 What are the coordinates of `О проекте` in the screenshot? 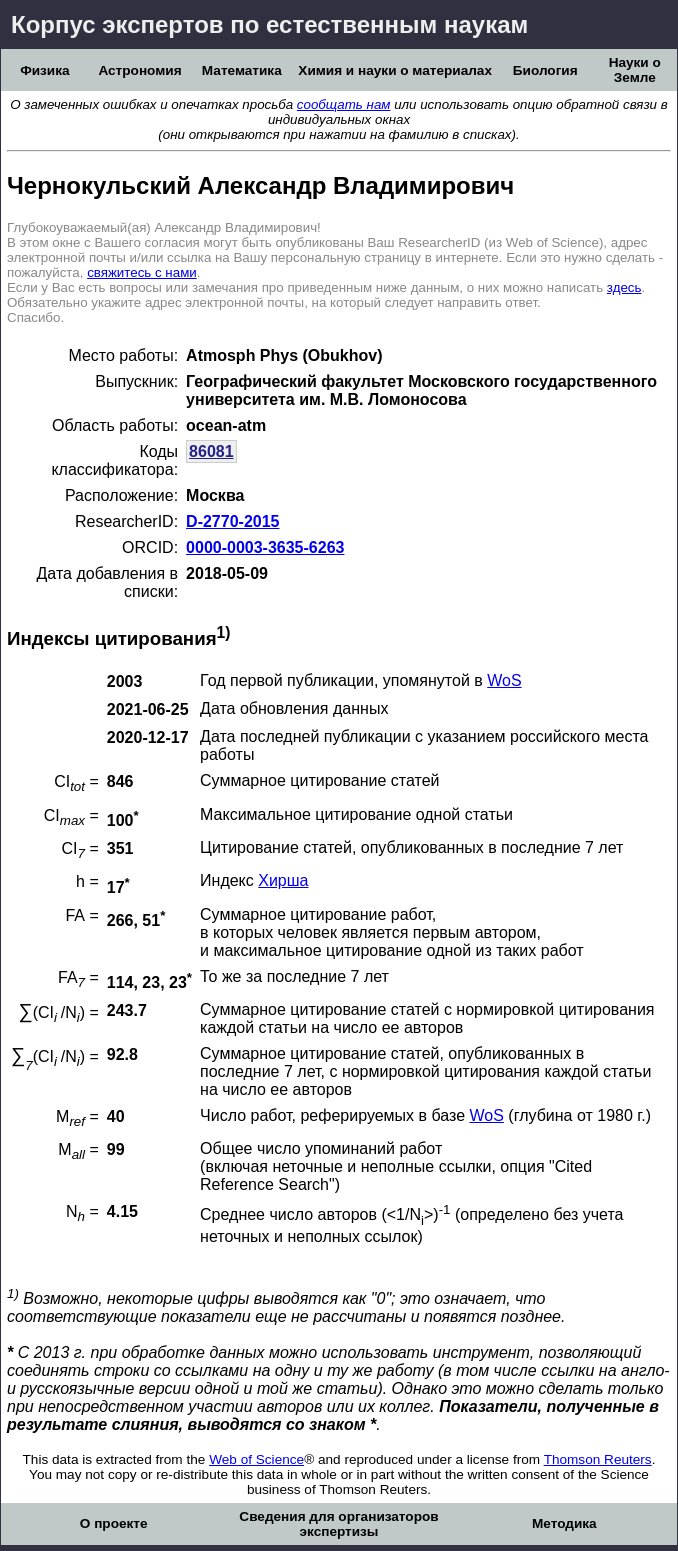 It's located at (114, 1523).